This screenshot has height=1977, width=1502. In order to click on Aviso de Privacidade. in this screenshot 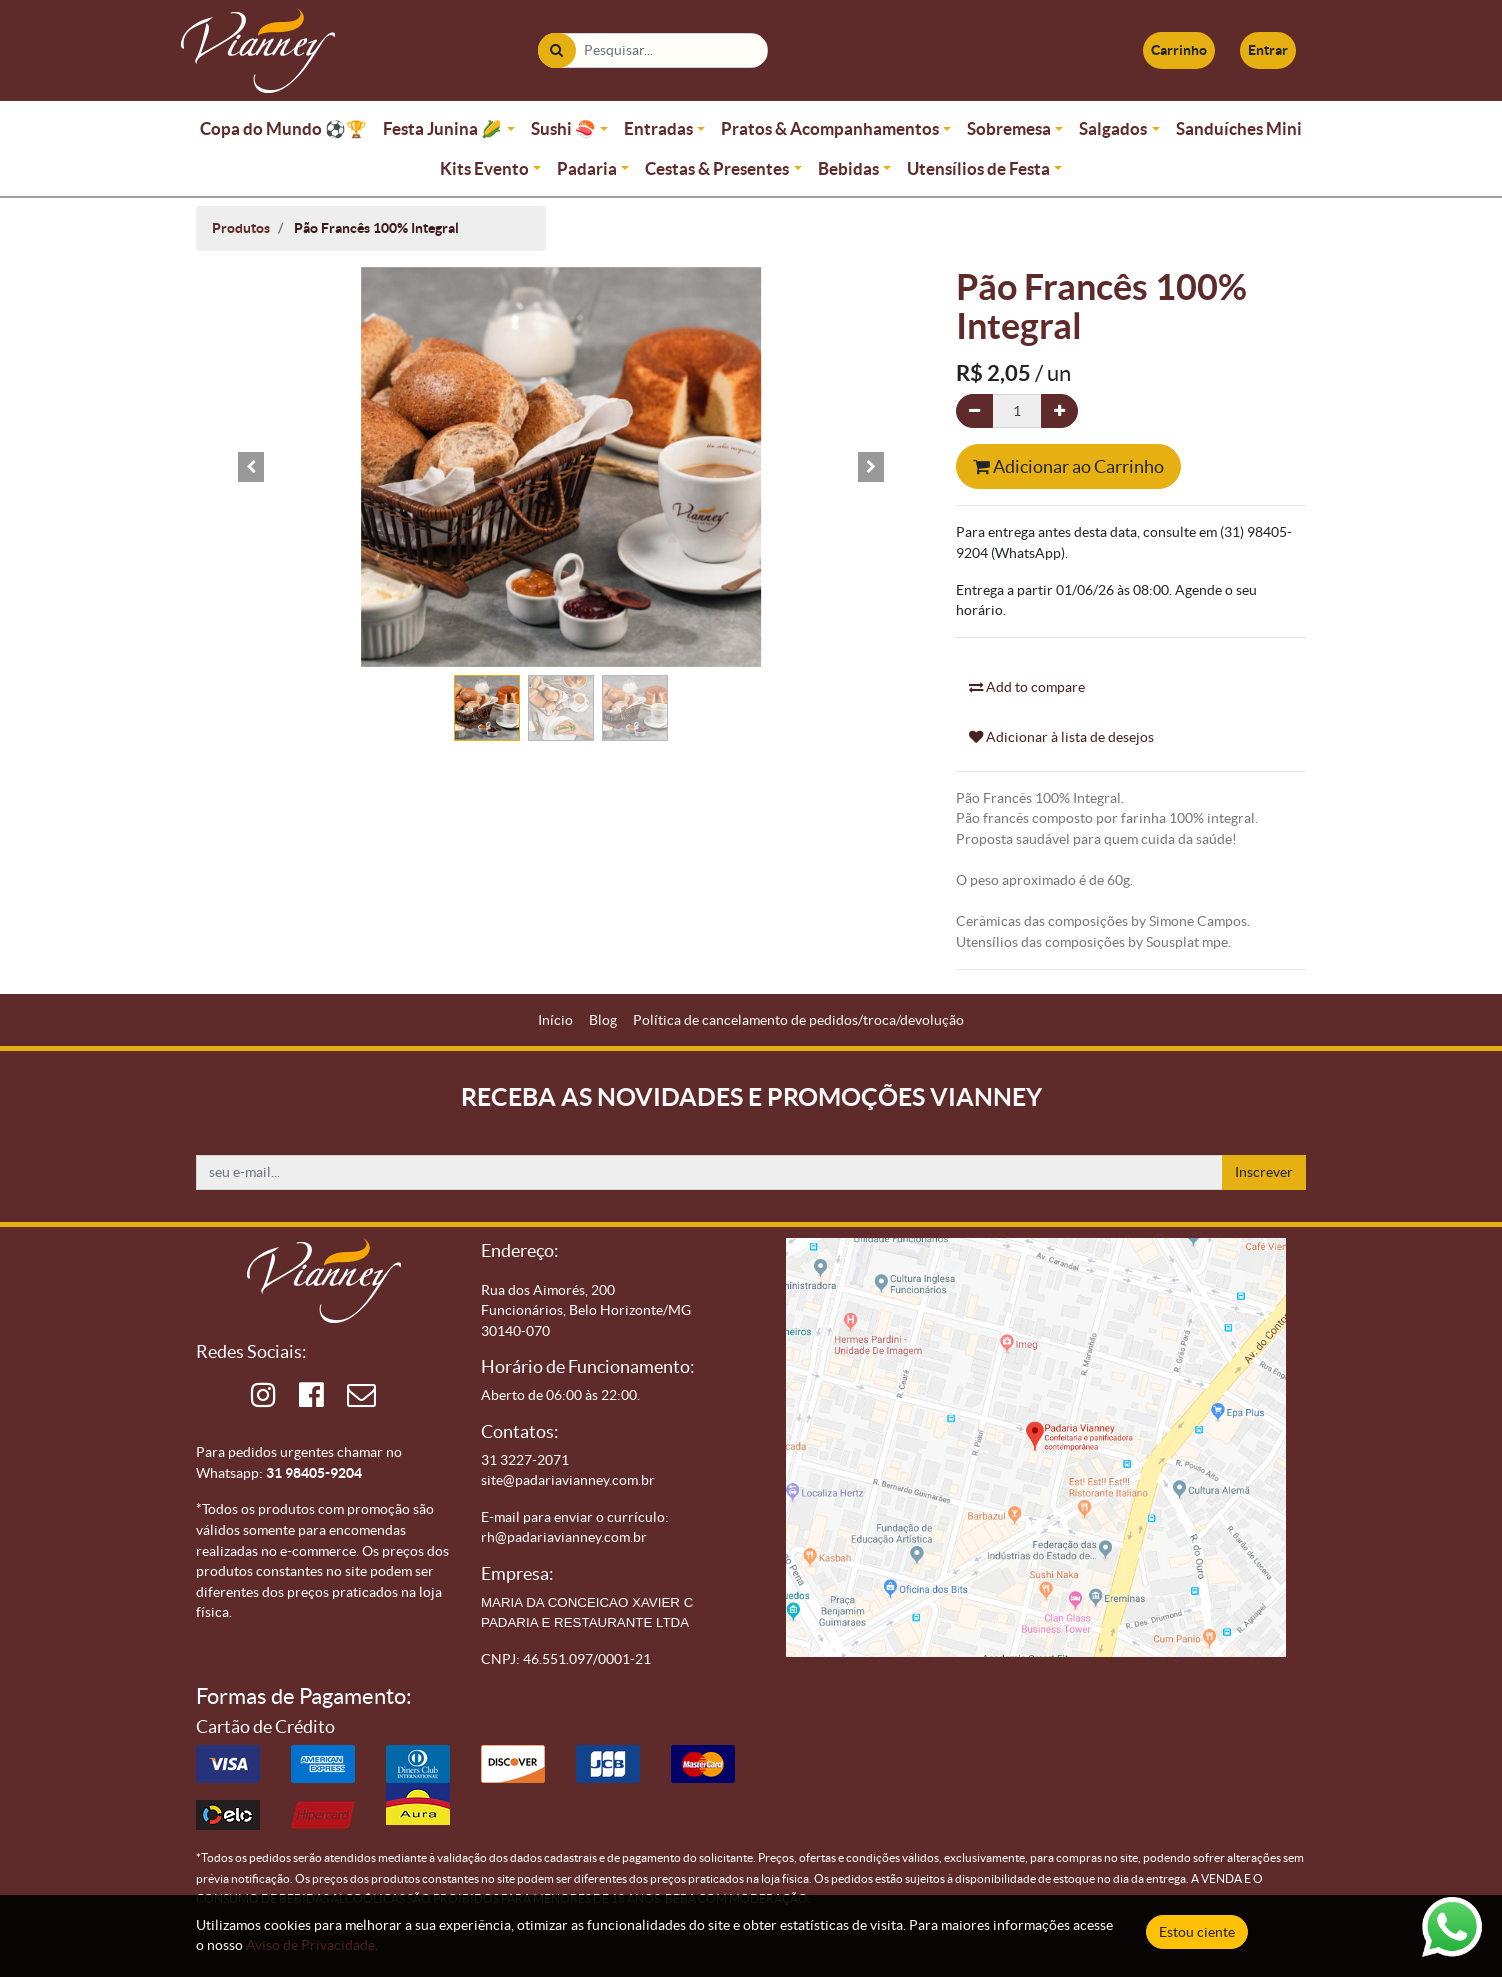, I will do `click(312, 1945)`.